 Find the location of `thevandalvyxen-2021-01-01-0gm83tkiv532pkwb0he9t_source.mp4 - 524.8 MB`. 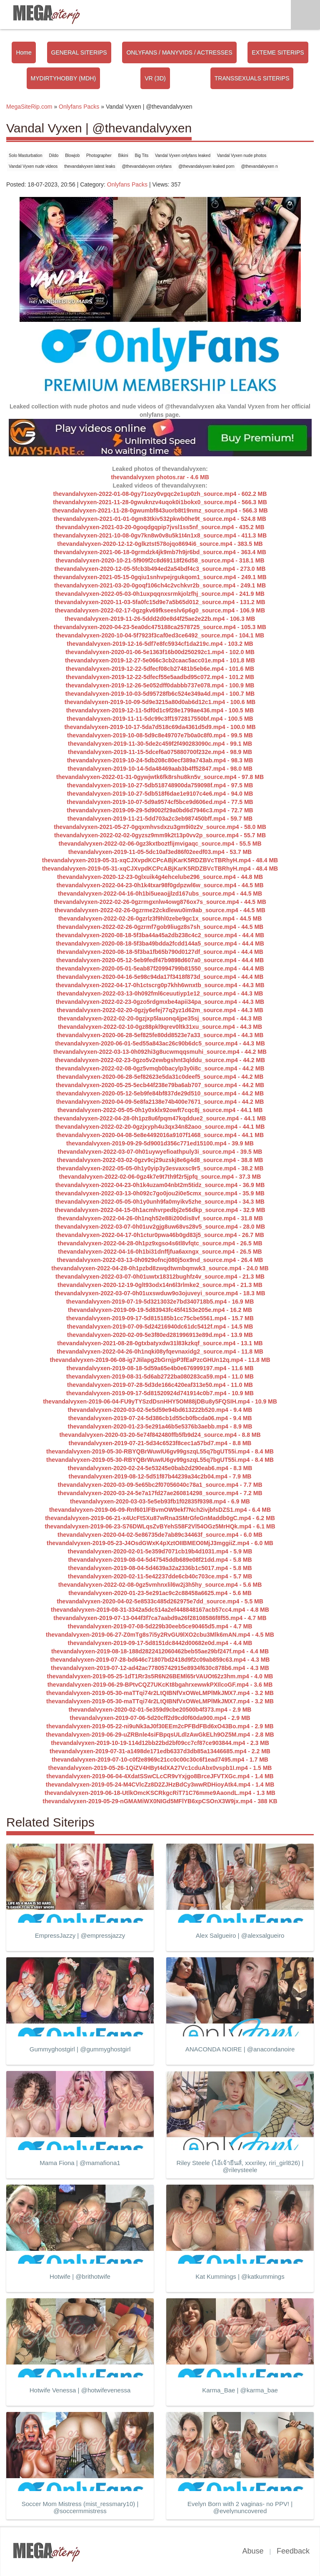

thevandalvyxen-2021-01-01-0gm83tkiv532pkwb0he9t_source.mp4 - 524.8 MB is located at coordinates (160, 518).